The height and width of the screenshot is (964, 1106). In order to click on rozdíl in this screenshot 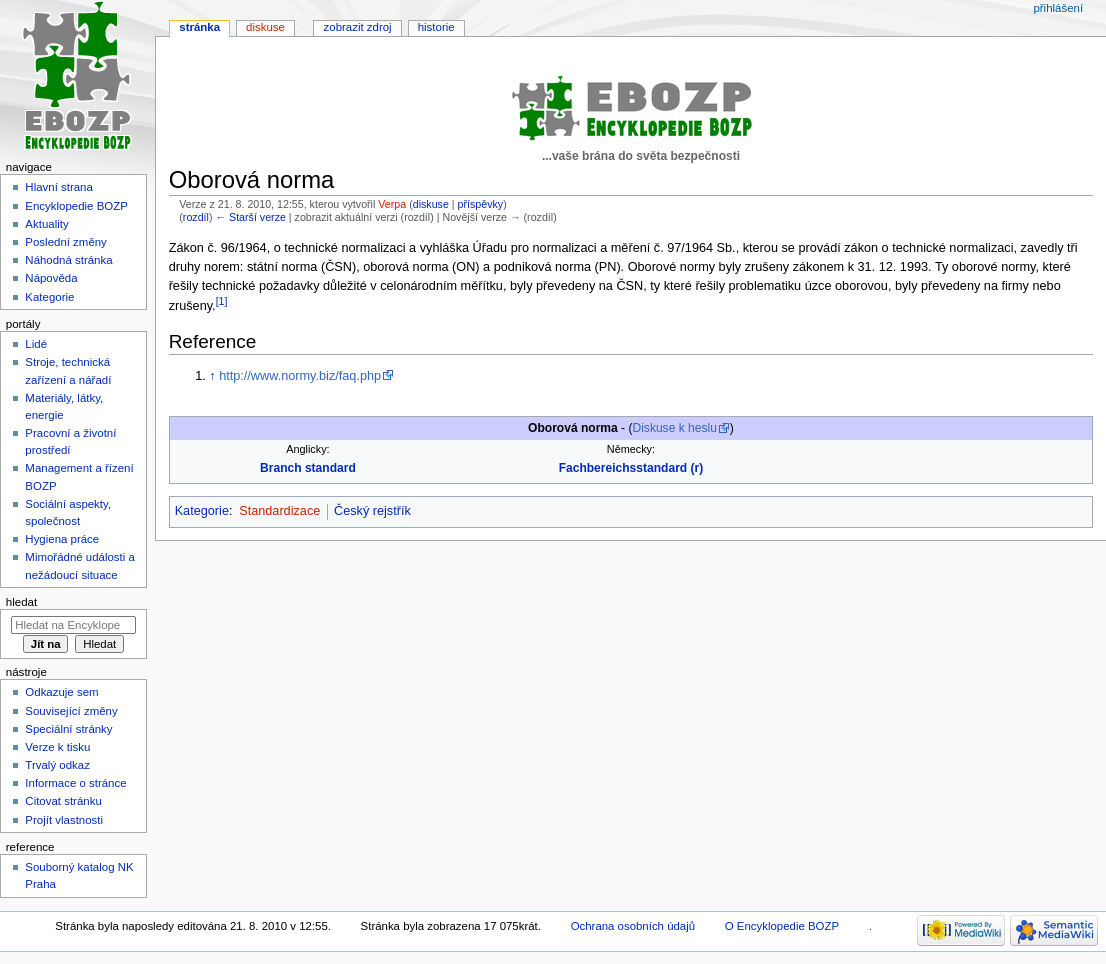, I will do `click(196, 217)`.